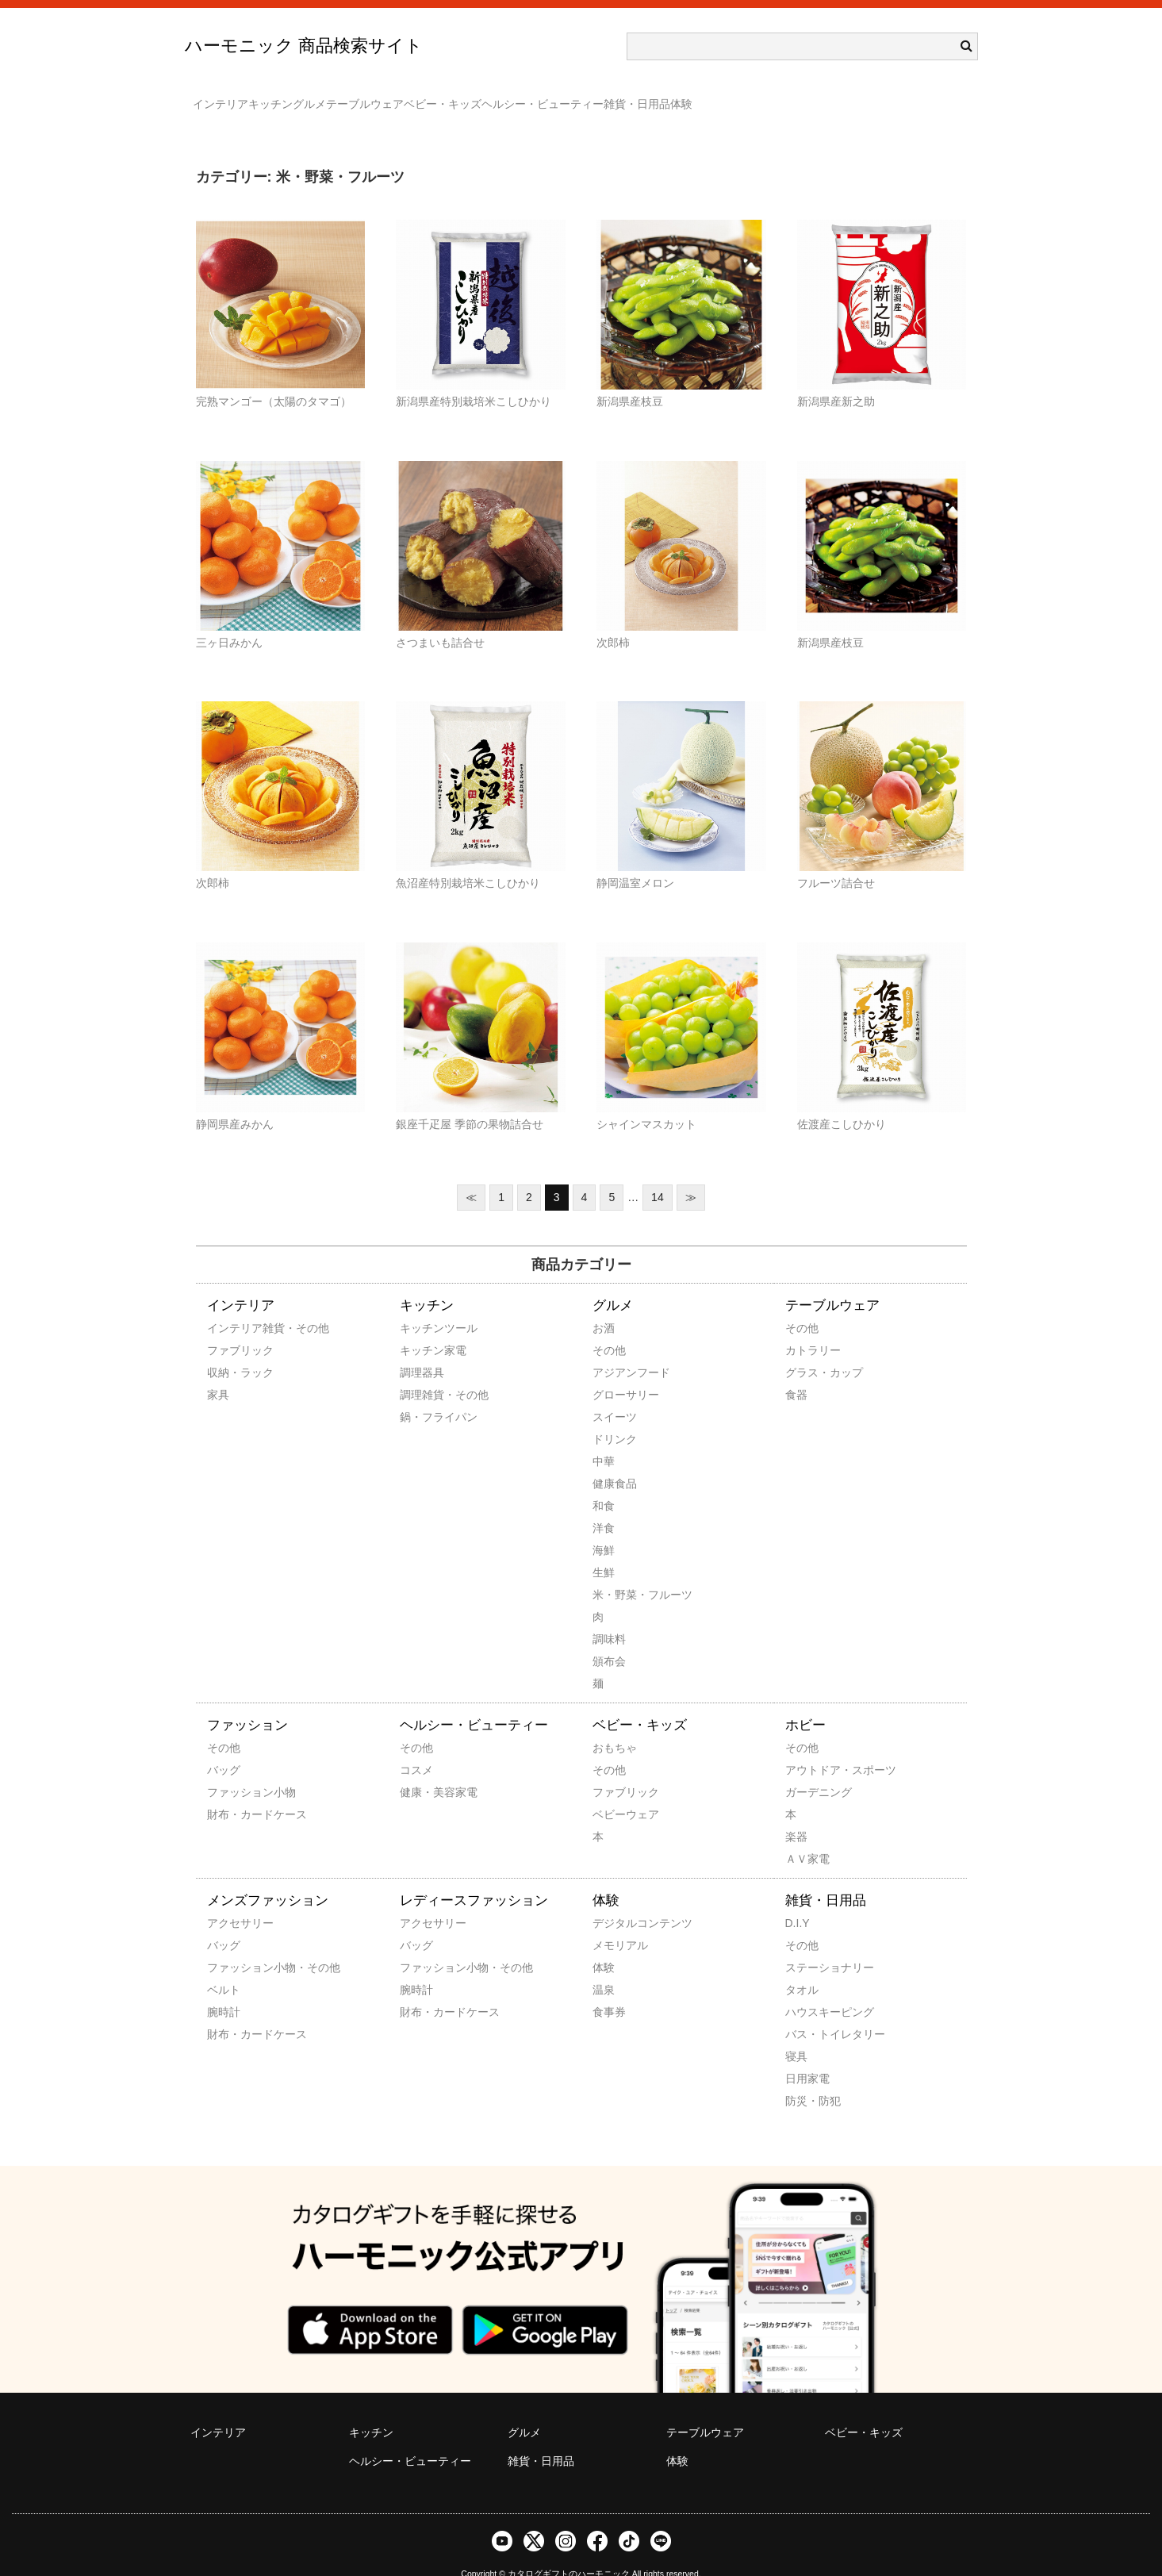 This screenshot has height=2576, width=1162. Describe the element at coordinates (228, 1305) in the screenshot. I see `インテリア雑貨・その他` at that location.